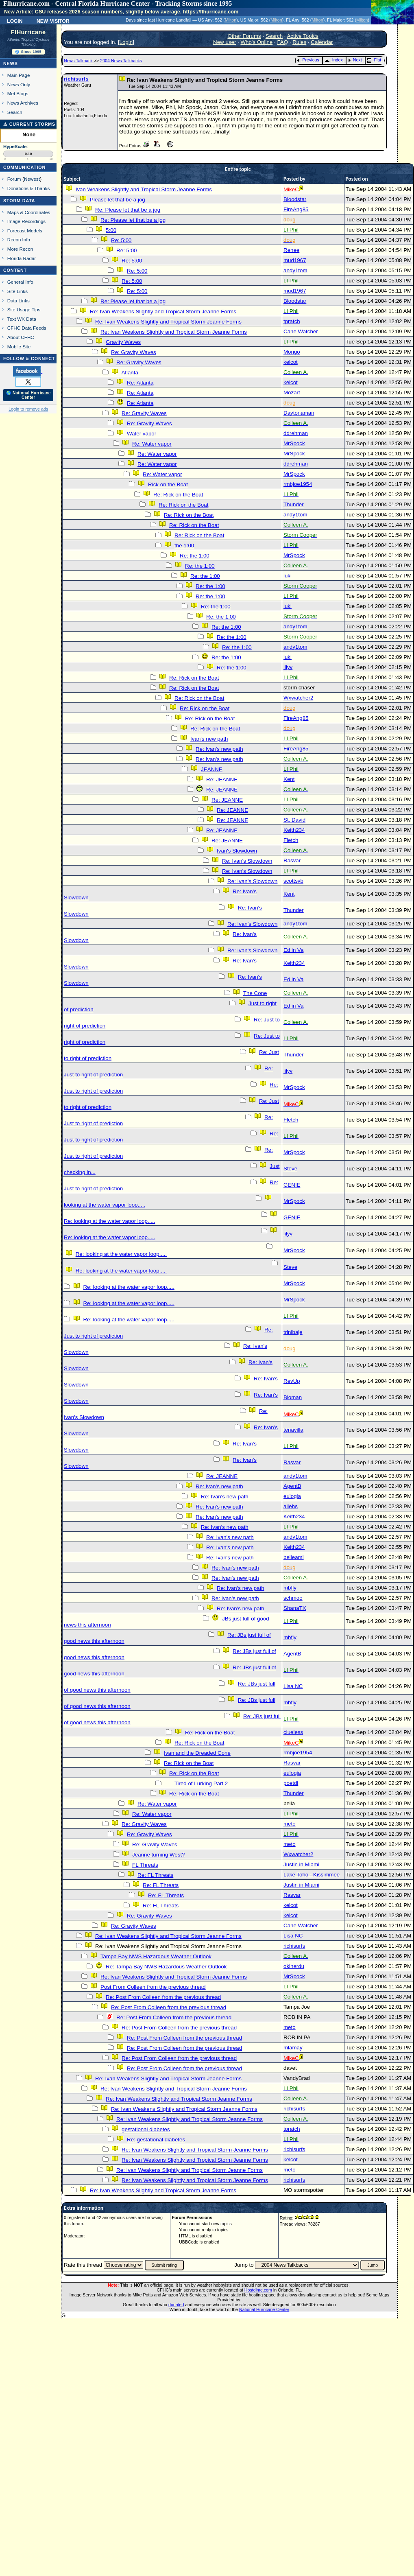 This screenshot has height=2576, width=414. What do you see at coordinates (289, 1588) in the screenshot?
I see `mbfly` at bounding box center [289, 1588].